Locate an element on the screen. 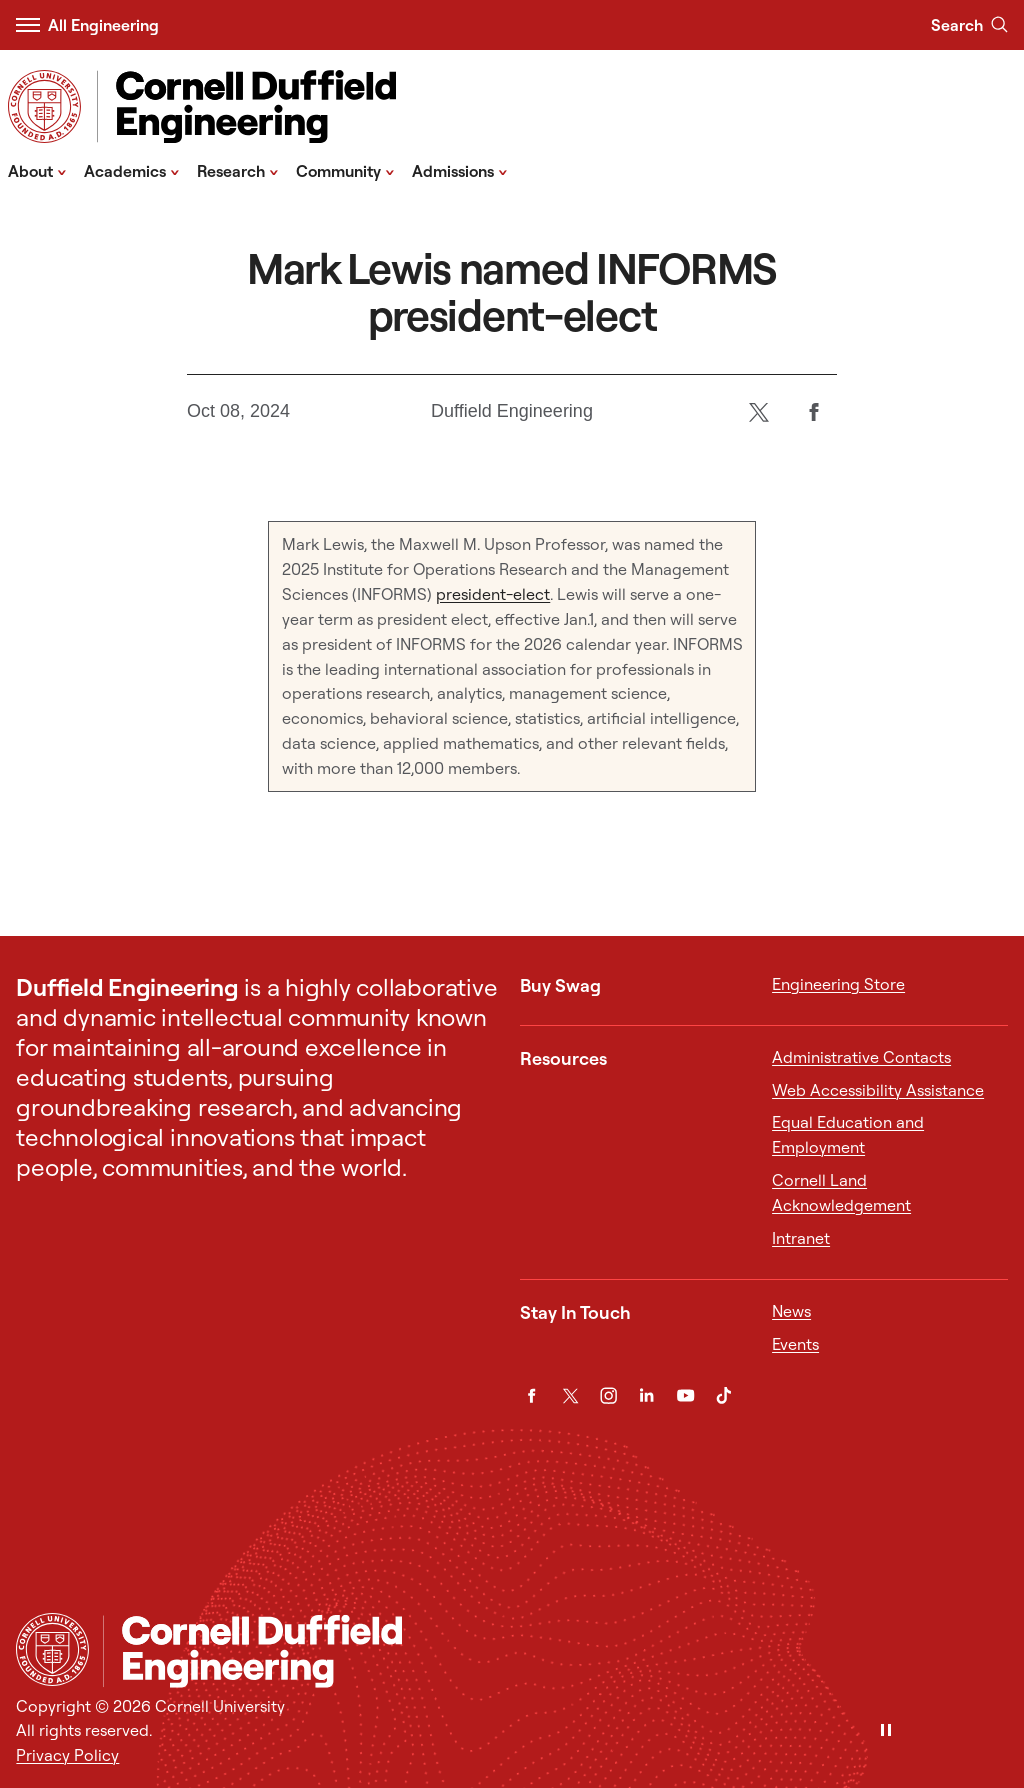  Administrative Contacts is located at coordinates (861, 1057).